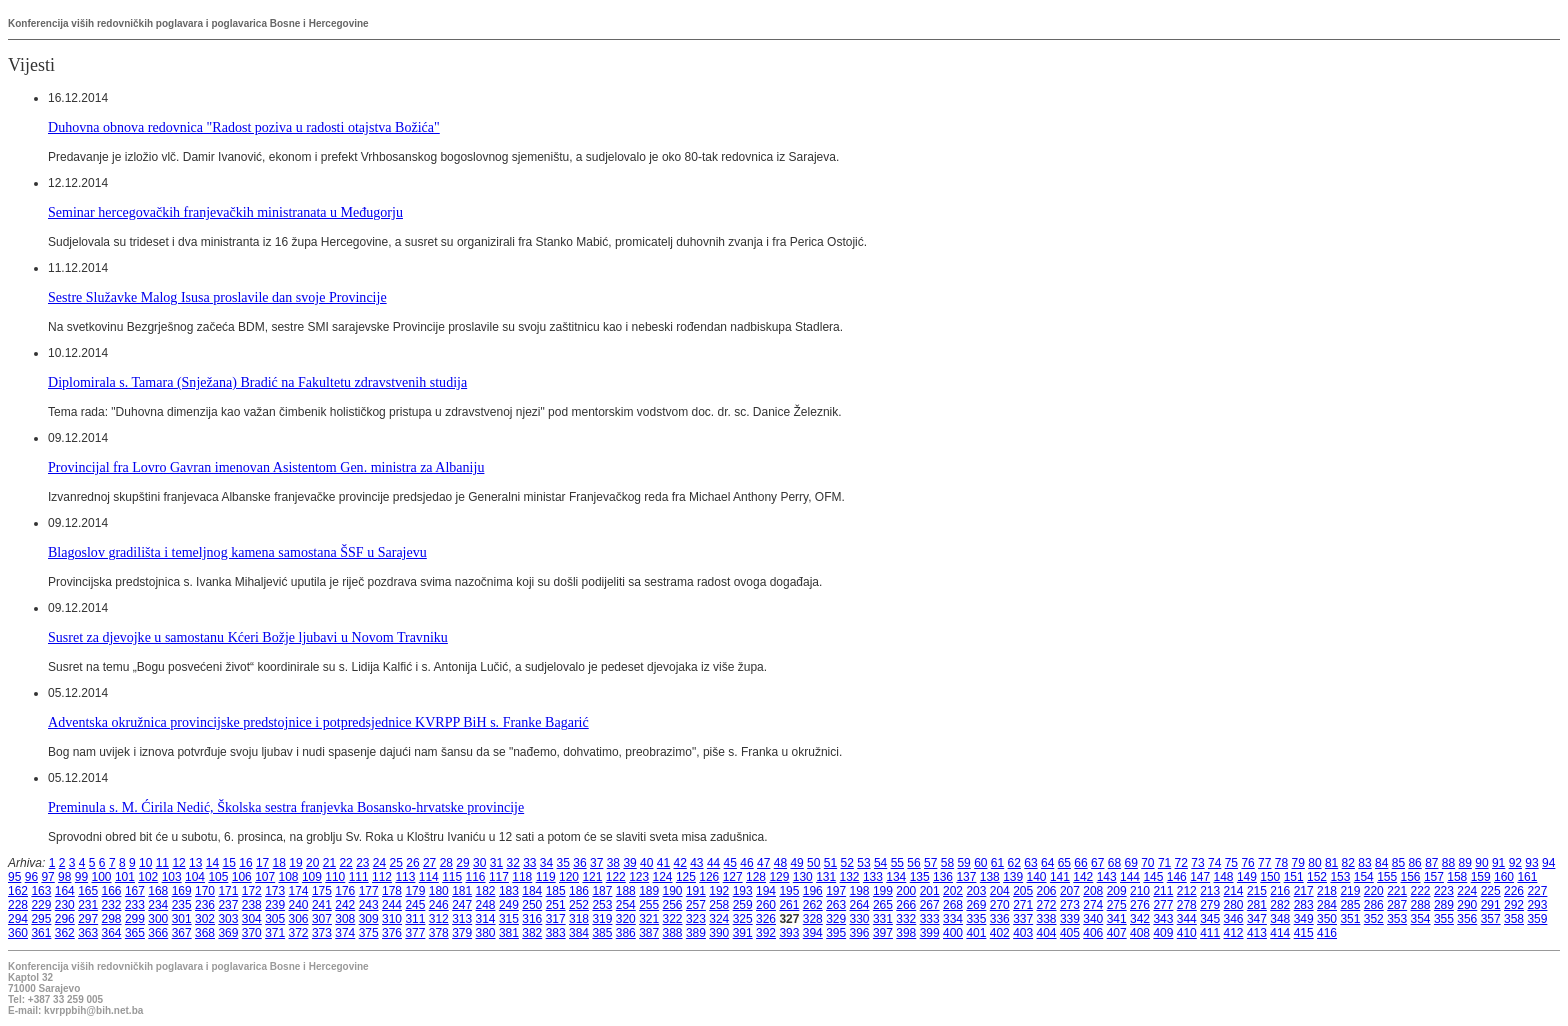 The image size is (1568, 1026). I want to click on 262, so click(813, 905).